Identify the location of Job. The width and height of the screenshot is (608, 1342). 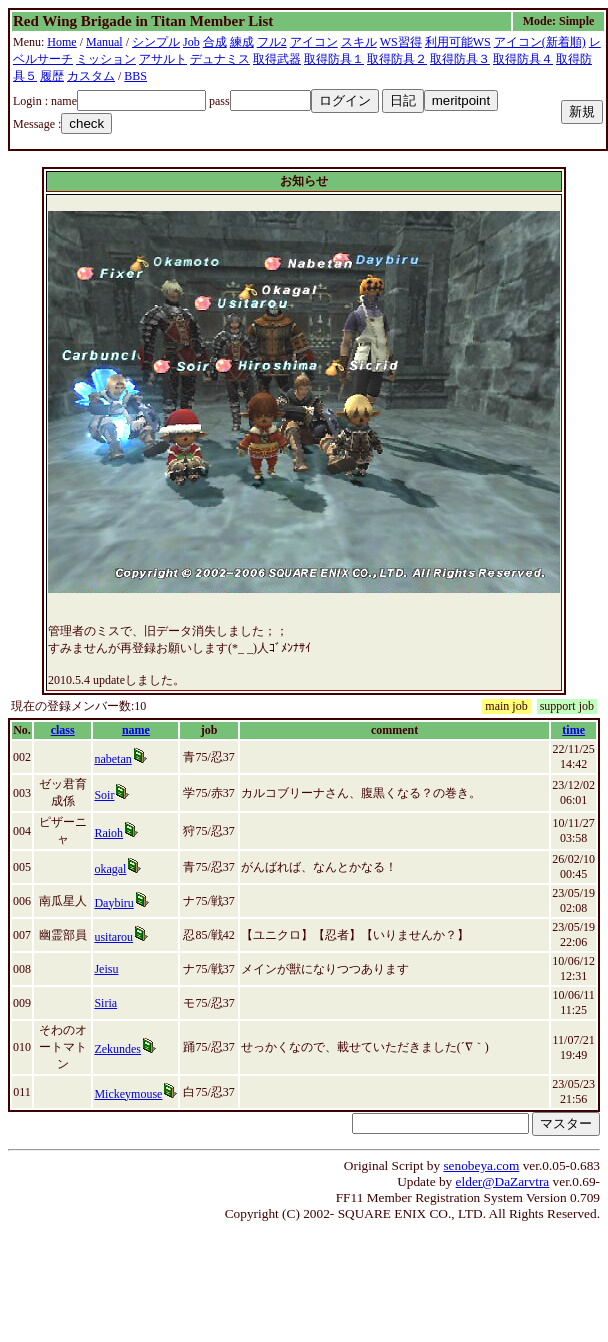
(191, 42).